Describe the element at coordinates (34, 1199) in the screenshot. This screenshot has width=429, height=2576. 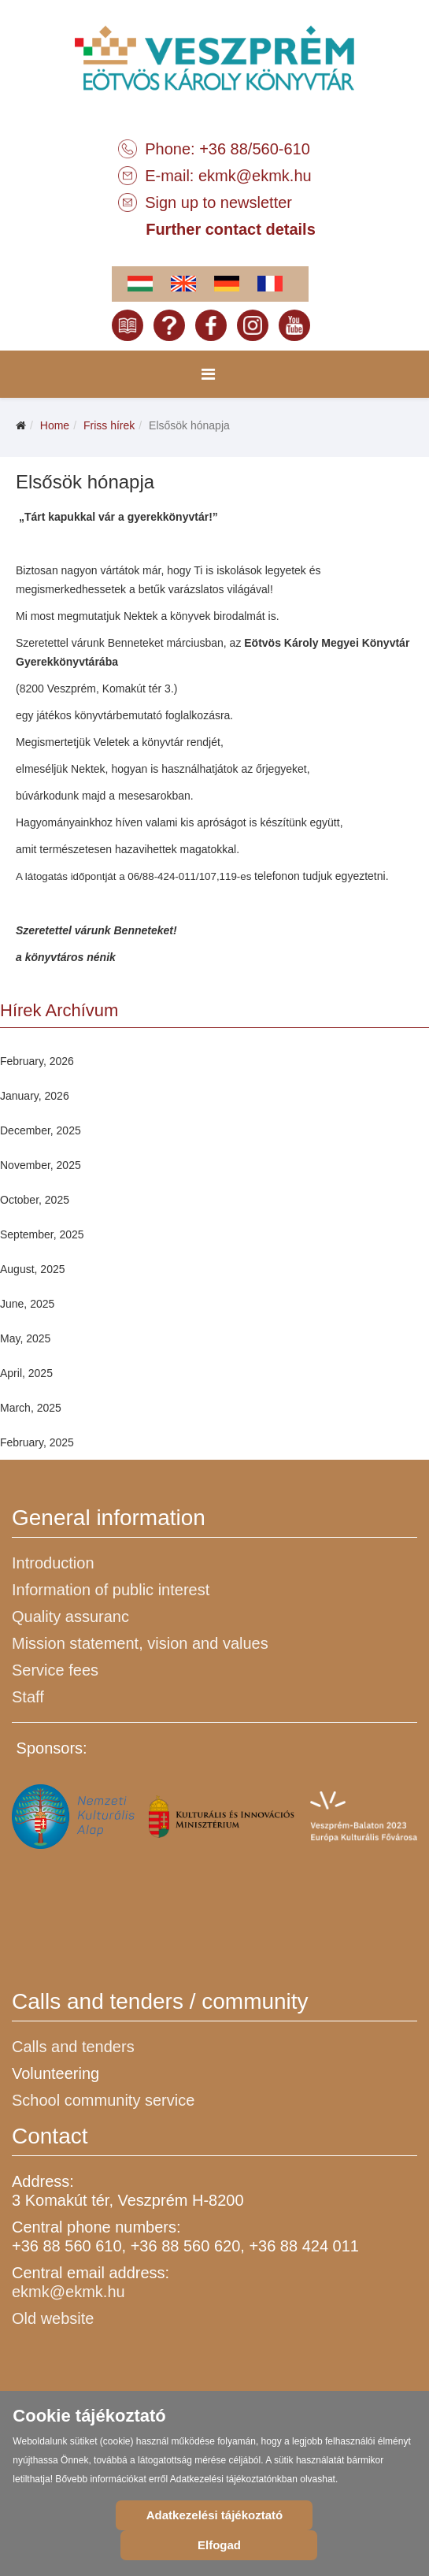
I see `October, 2025` at that location.